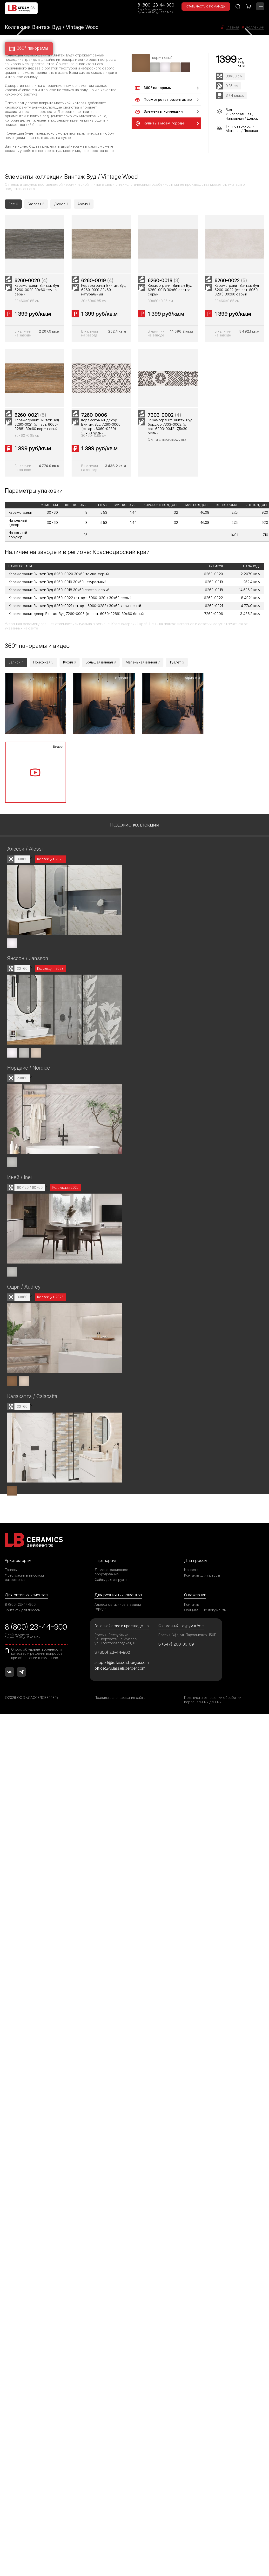 This screenshot has width=269, height=2576. Describe the element at coordinates (32, 1631) in the screenshot. I see `©2026 ООО «ЛАССЕЛСБЕРГЕР»` at that location.